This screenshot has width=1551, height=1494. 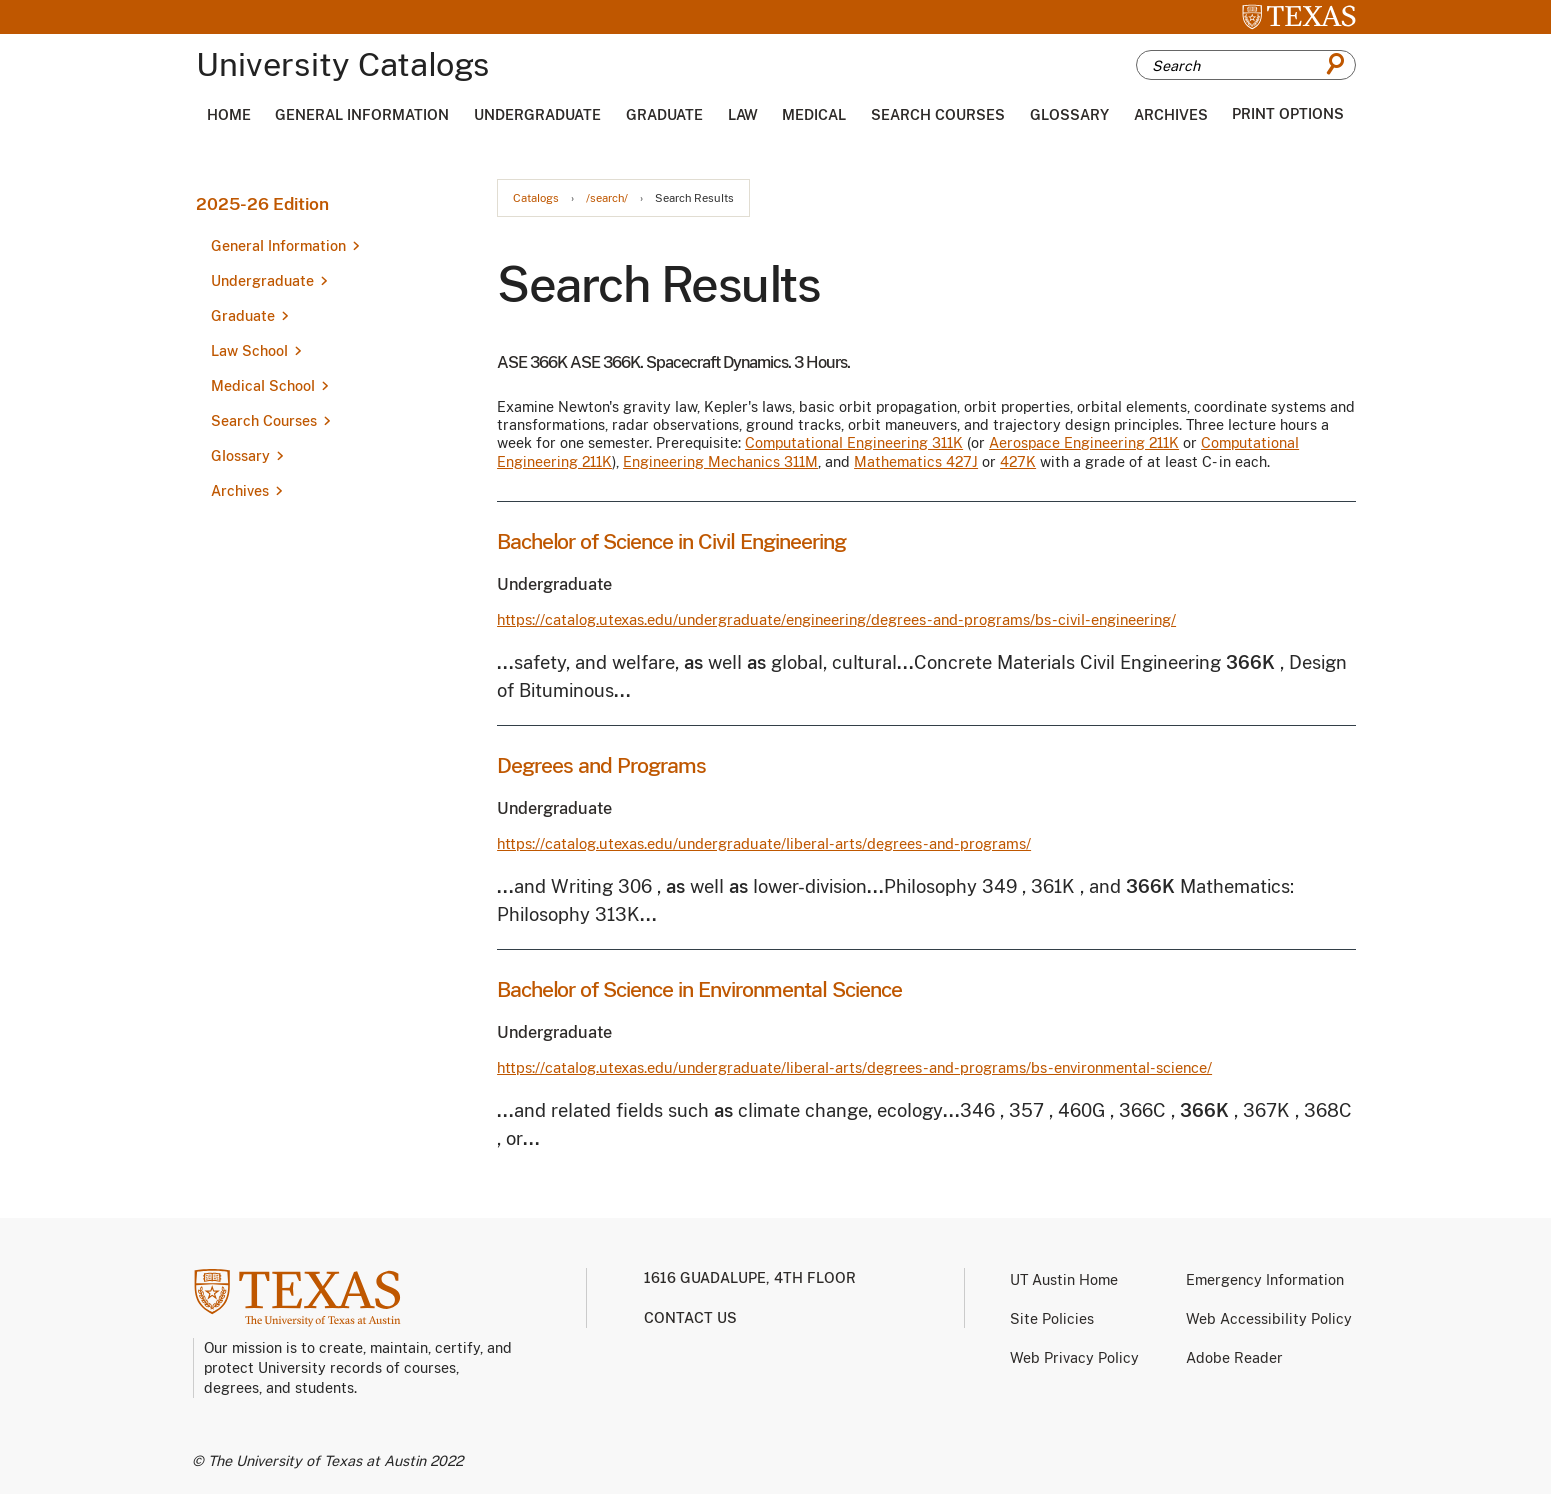 I want to click on UT Austin Home, so click(x=1064, y=1280).